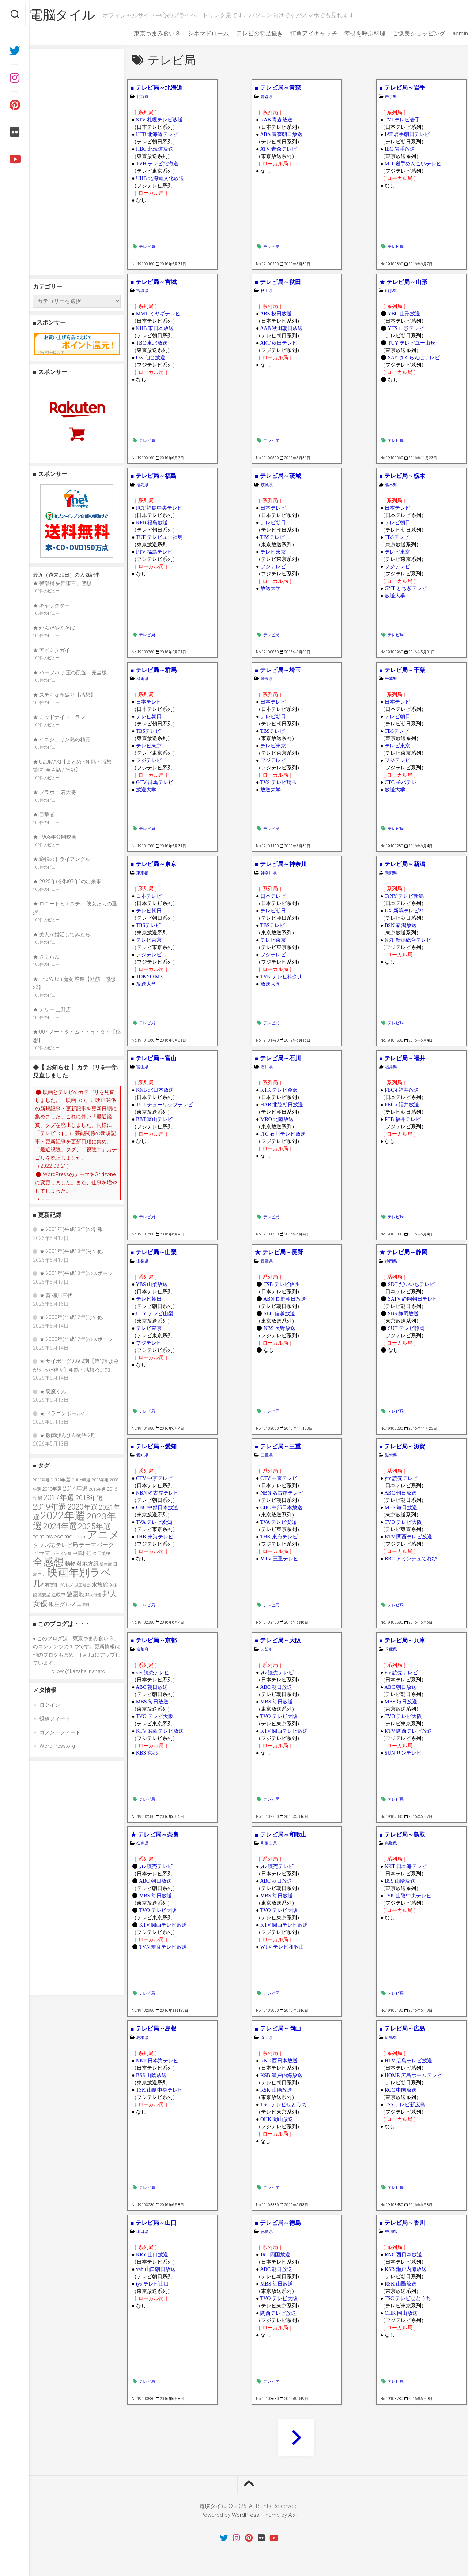 The image size is (468, 2576). Describe the element at coordinates (163, 1947) in the screenshot. I see `TVN 奈良テレビ放送` at that location.